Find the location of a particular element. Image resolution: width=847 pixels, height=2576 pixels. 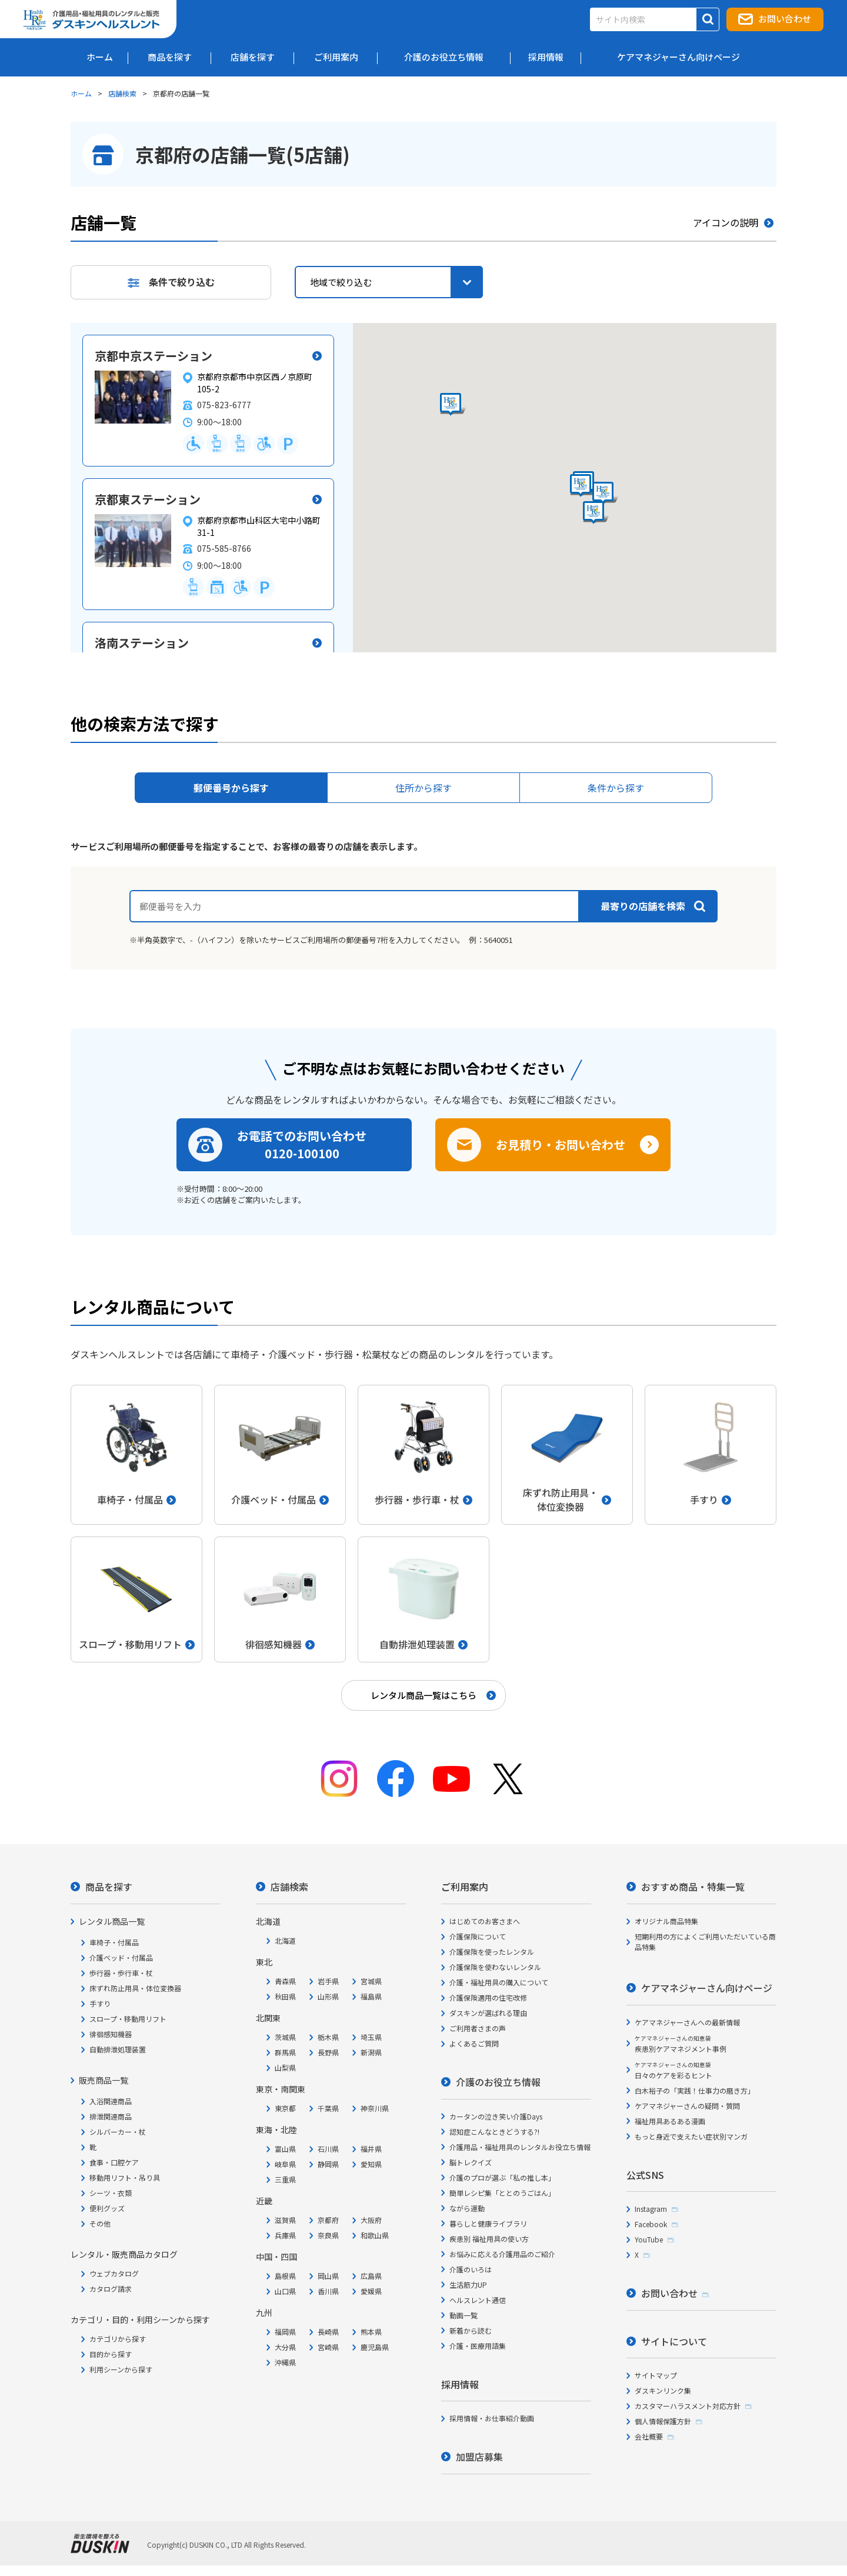

山梨県 is located at coordinates (285, 2067).